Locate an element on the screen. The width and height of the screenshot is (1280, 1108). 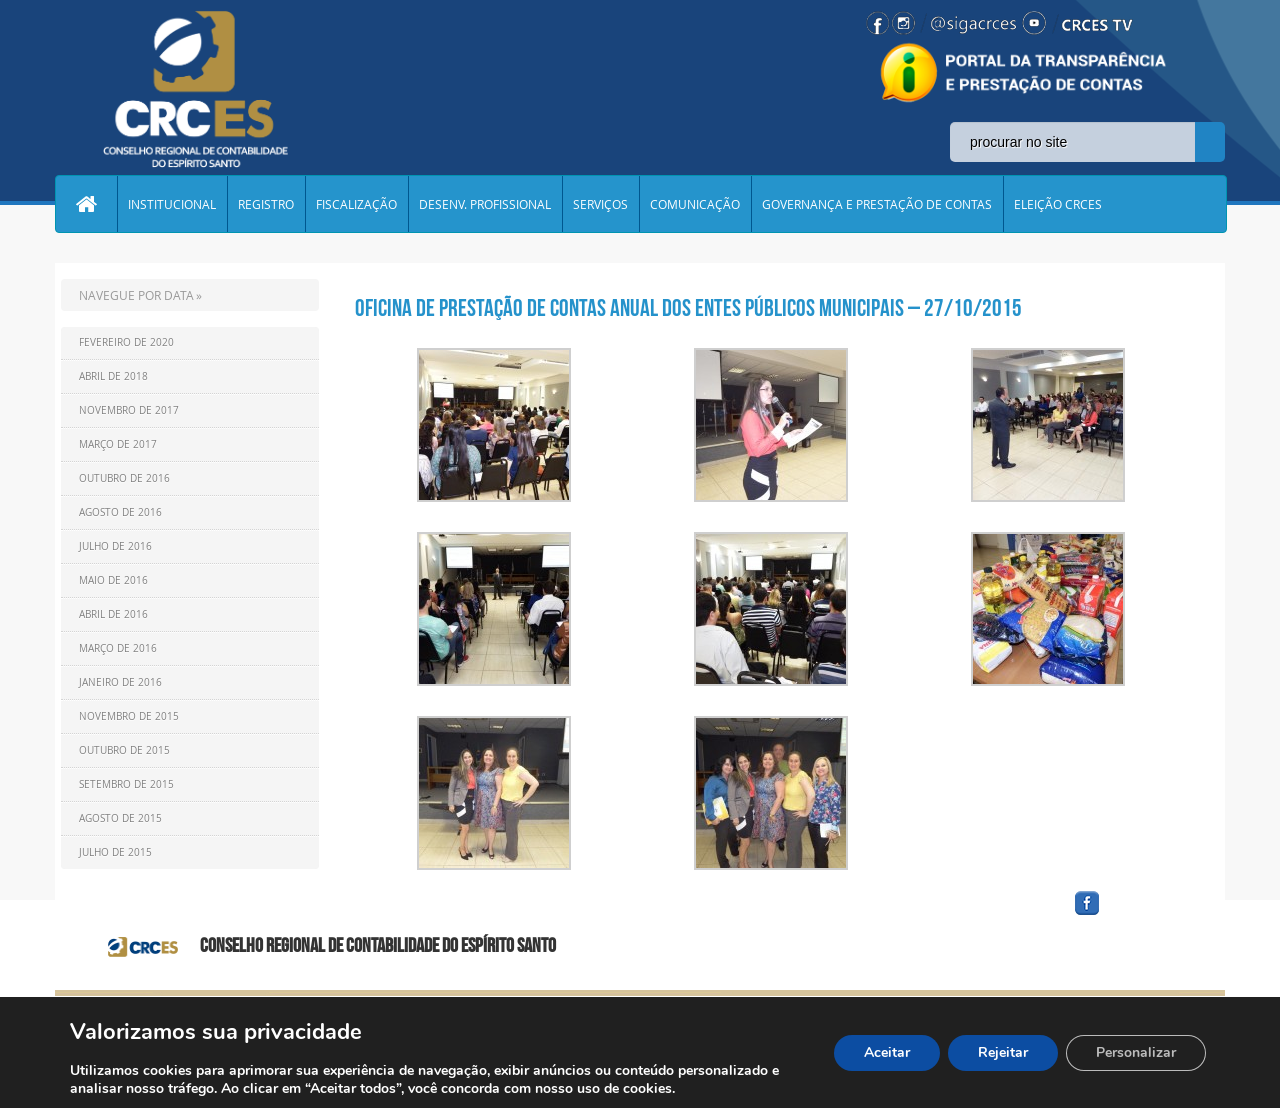
Março de 2016 is located at coordinates (118, 648).